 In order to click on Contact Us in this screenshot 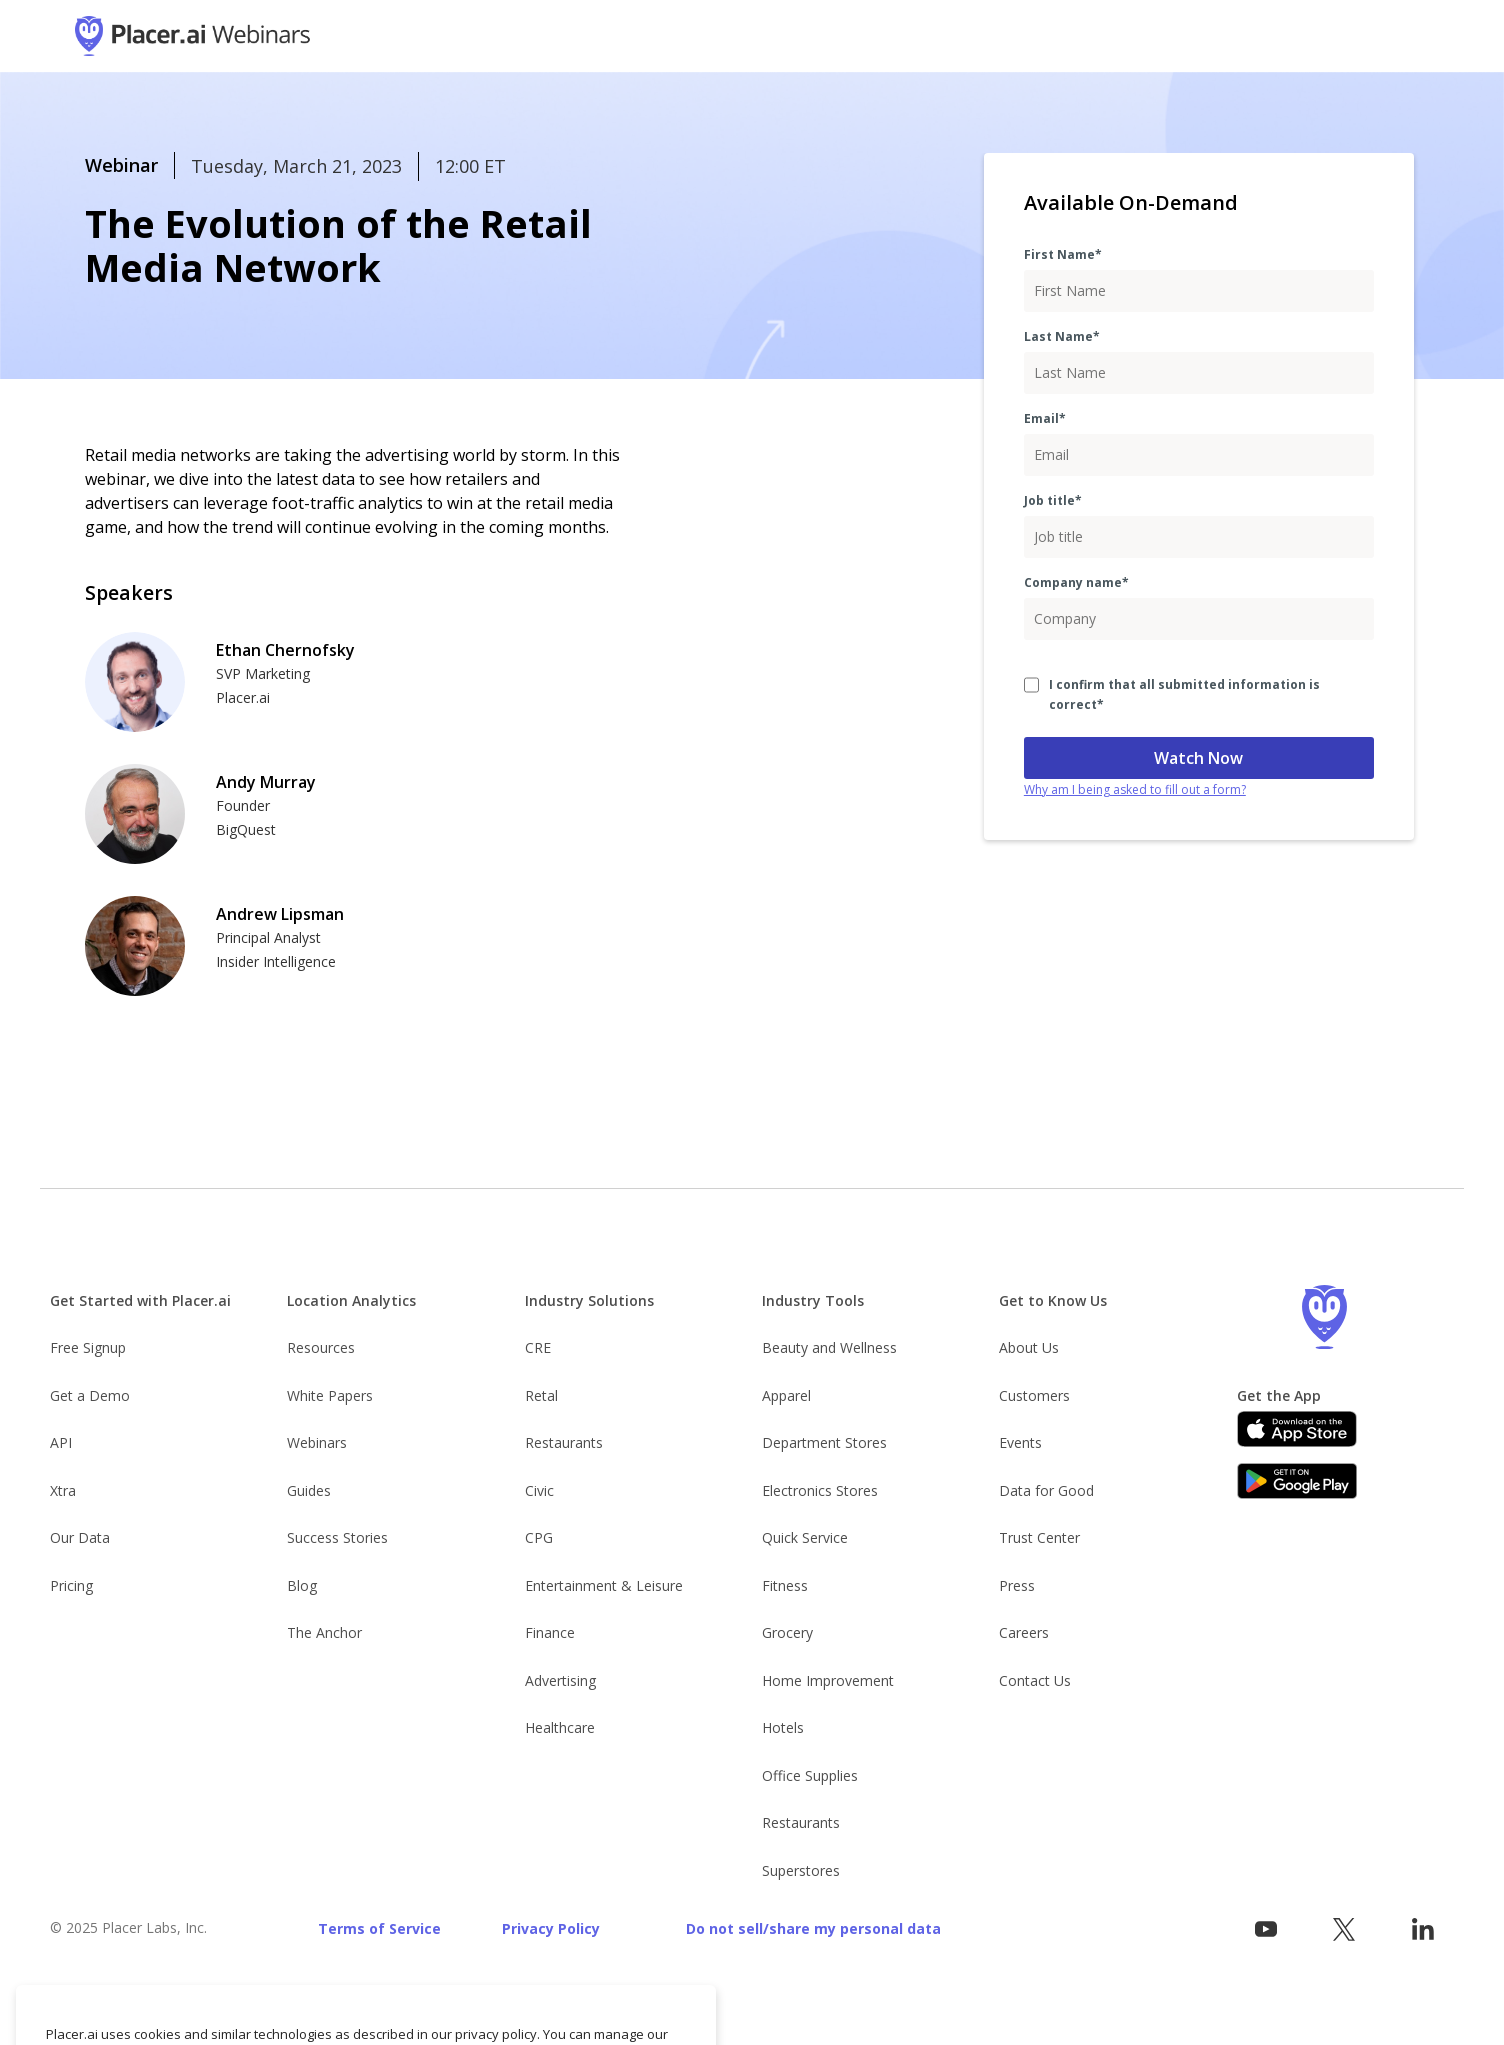, I will do `click(1035, 1680)`.